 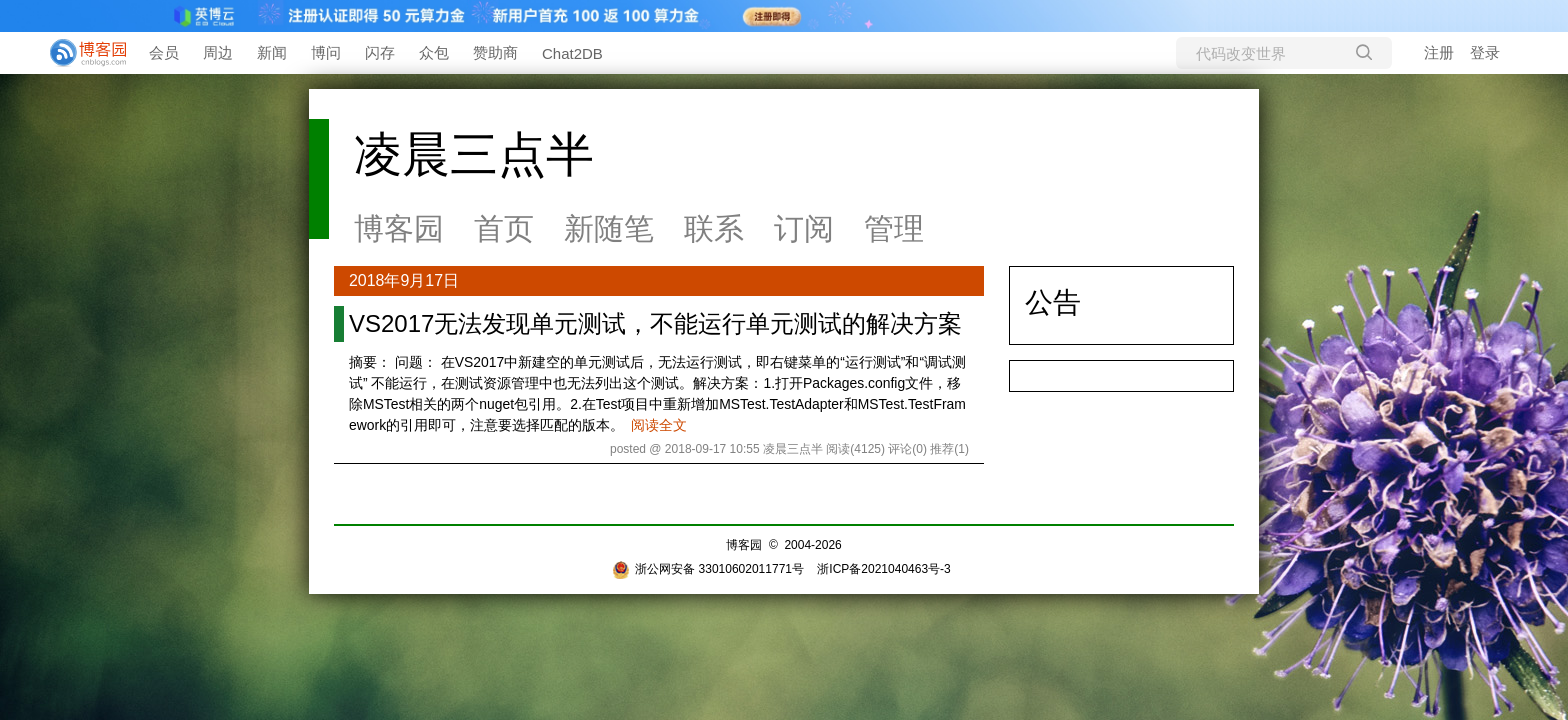 I want to click on 新闻, so click(x=272, y=52).